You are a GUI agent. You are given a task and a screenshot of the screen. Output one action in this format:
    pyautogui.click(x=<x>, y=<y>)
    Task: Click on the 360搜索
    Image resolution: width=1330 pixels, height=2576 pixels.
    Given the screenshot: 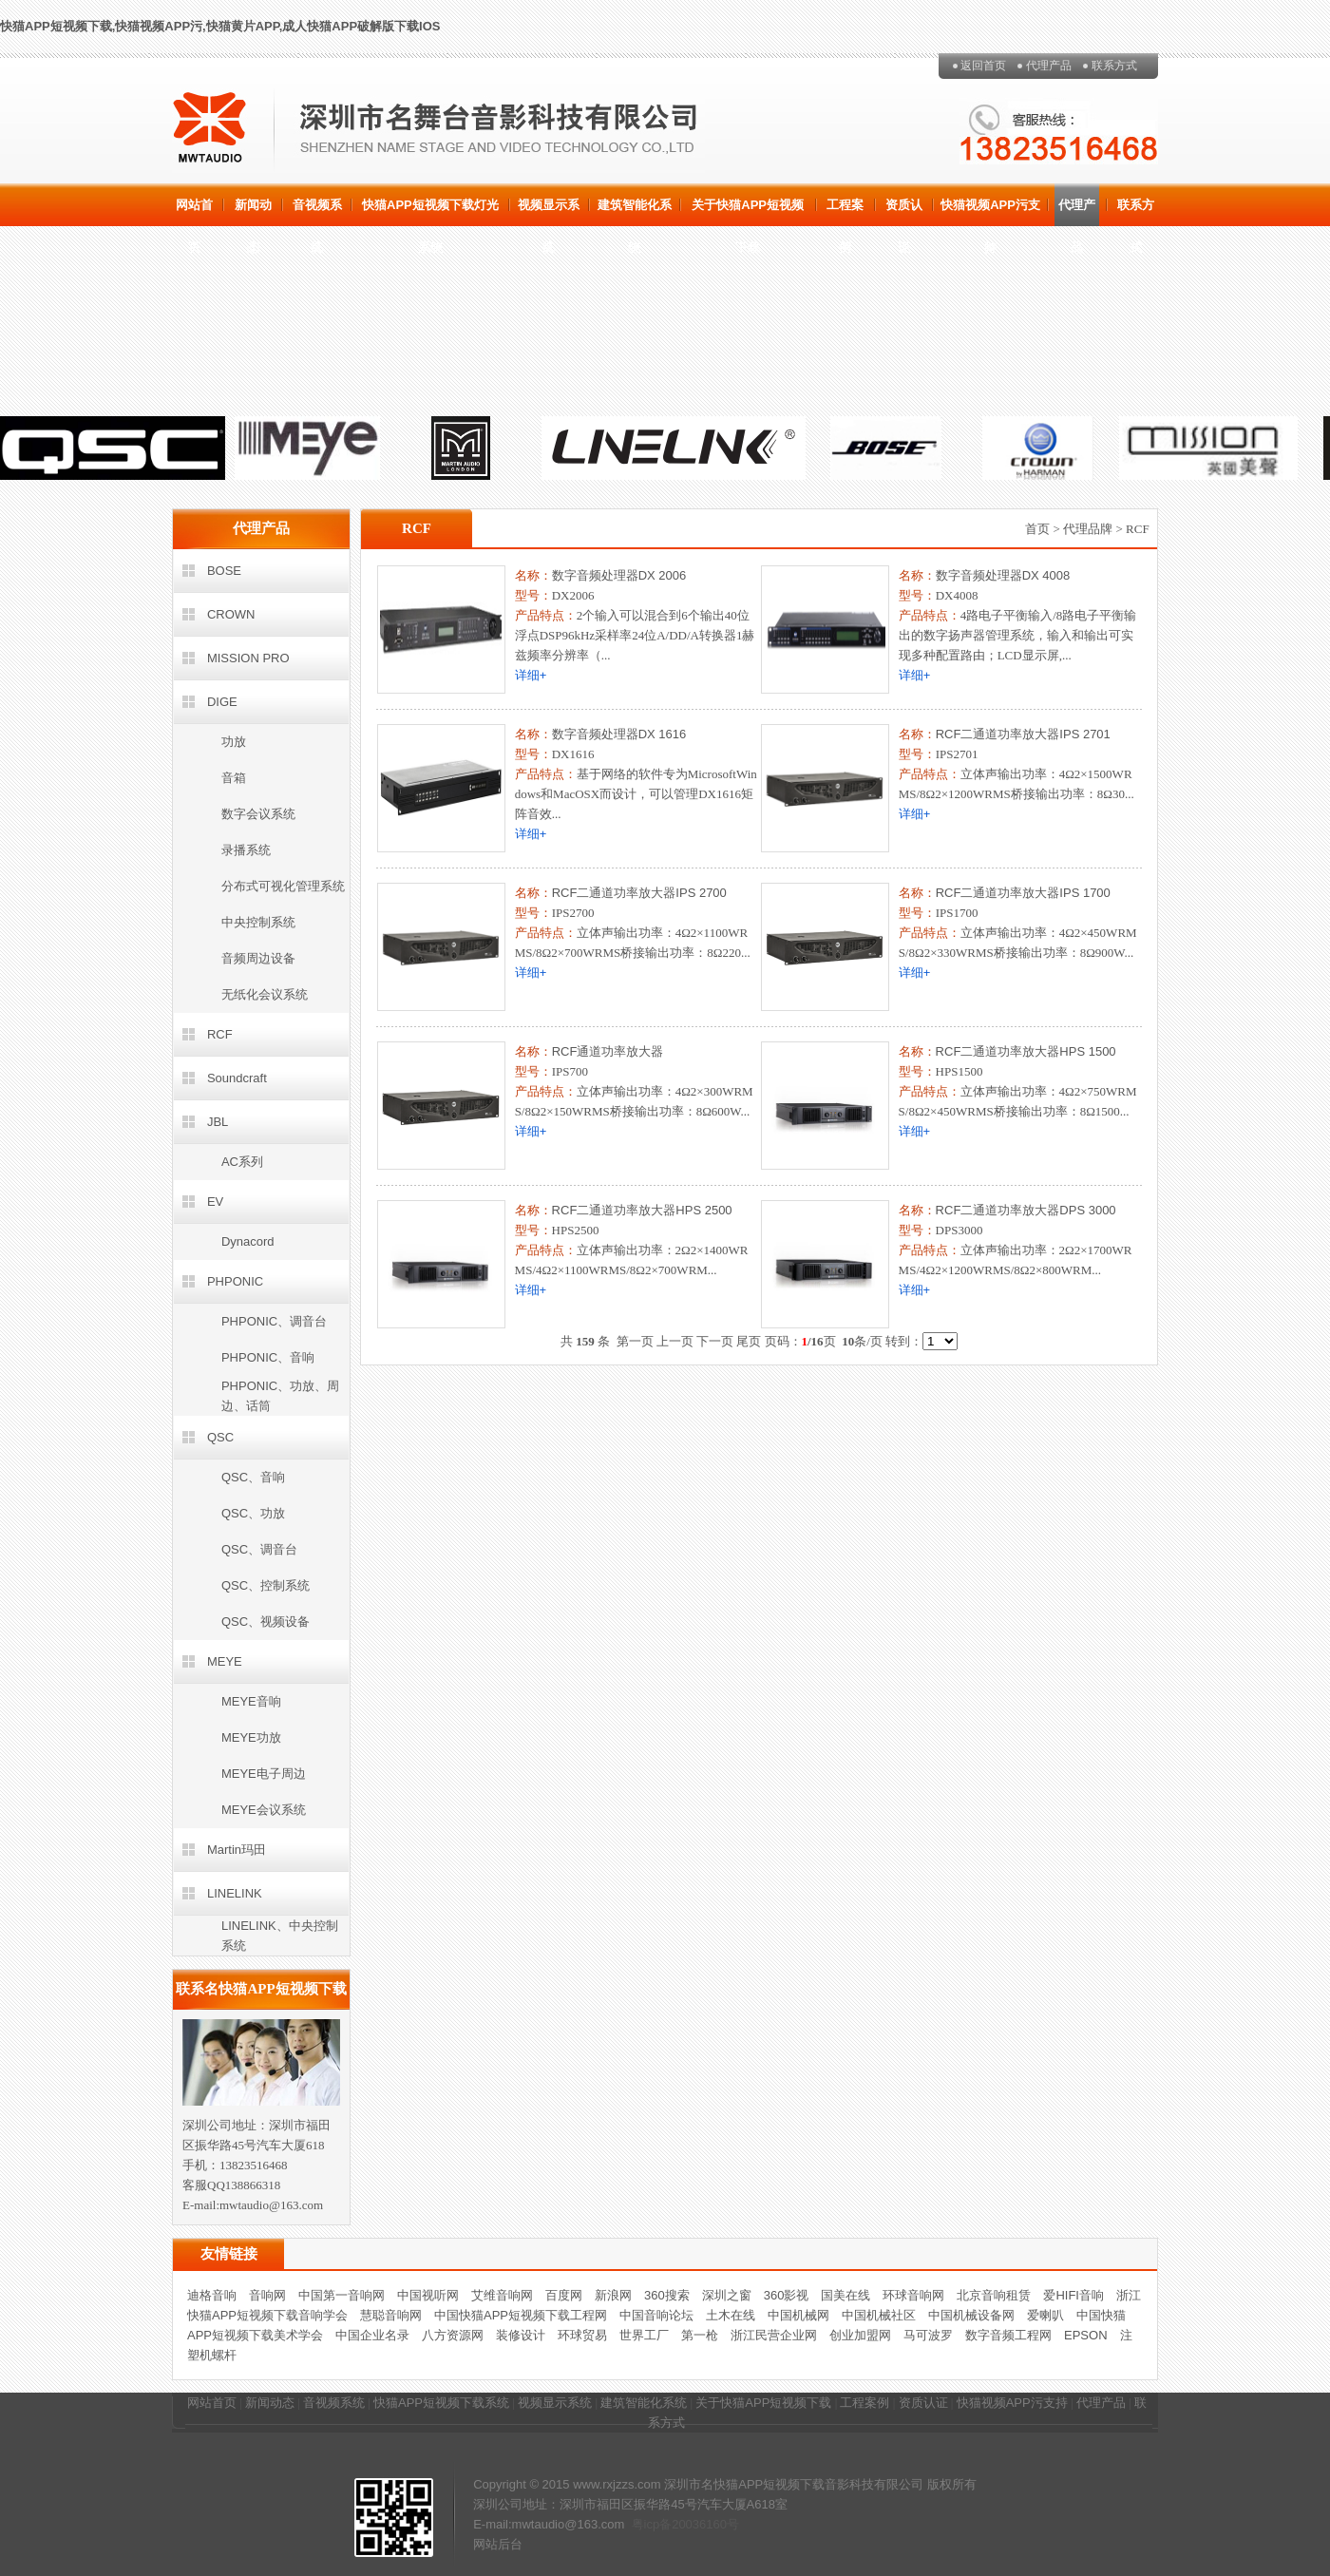 What is the action you would take?
    pyautogui.click(x=667, y=2295)
    